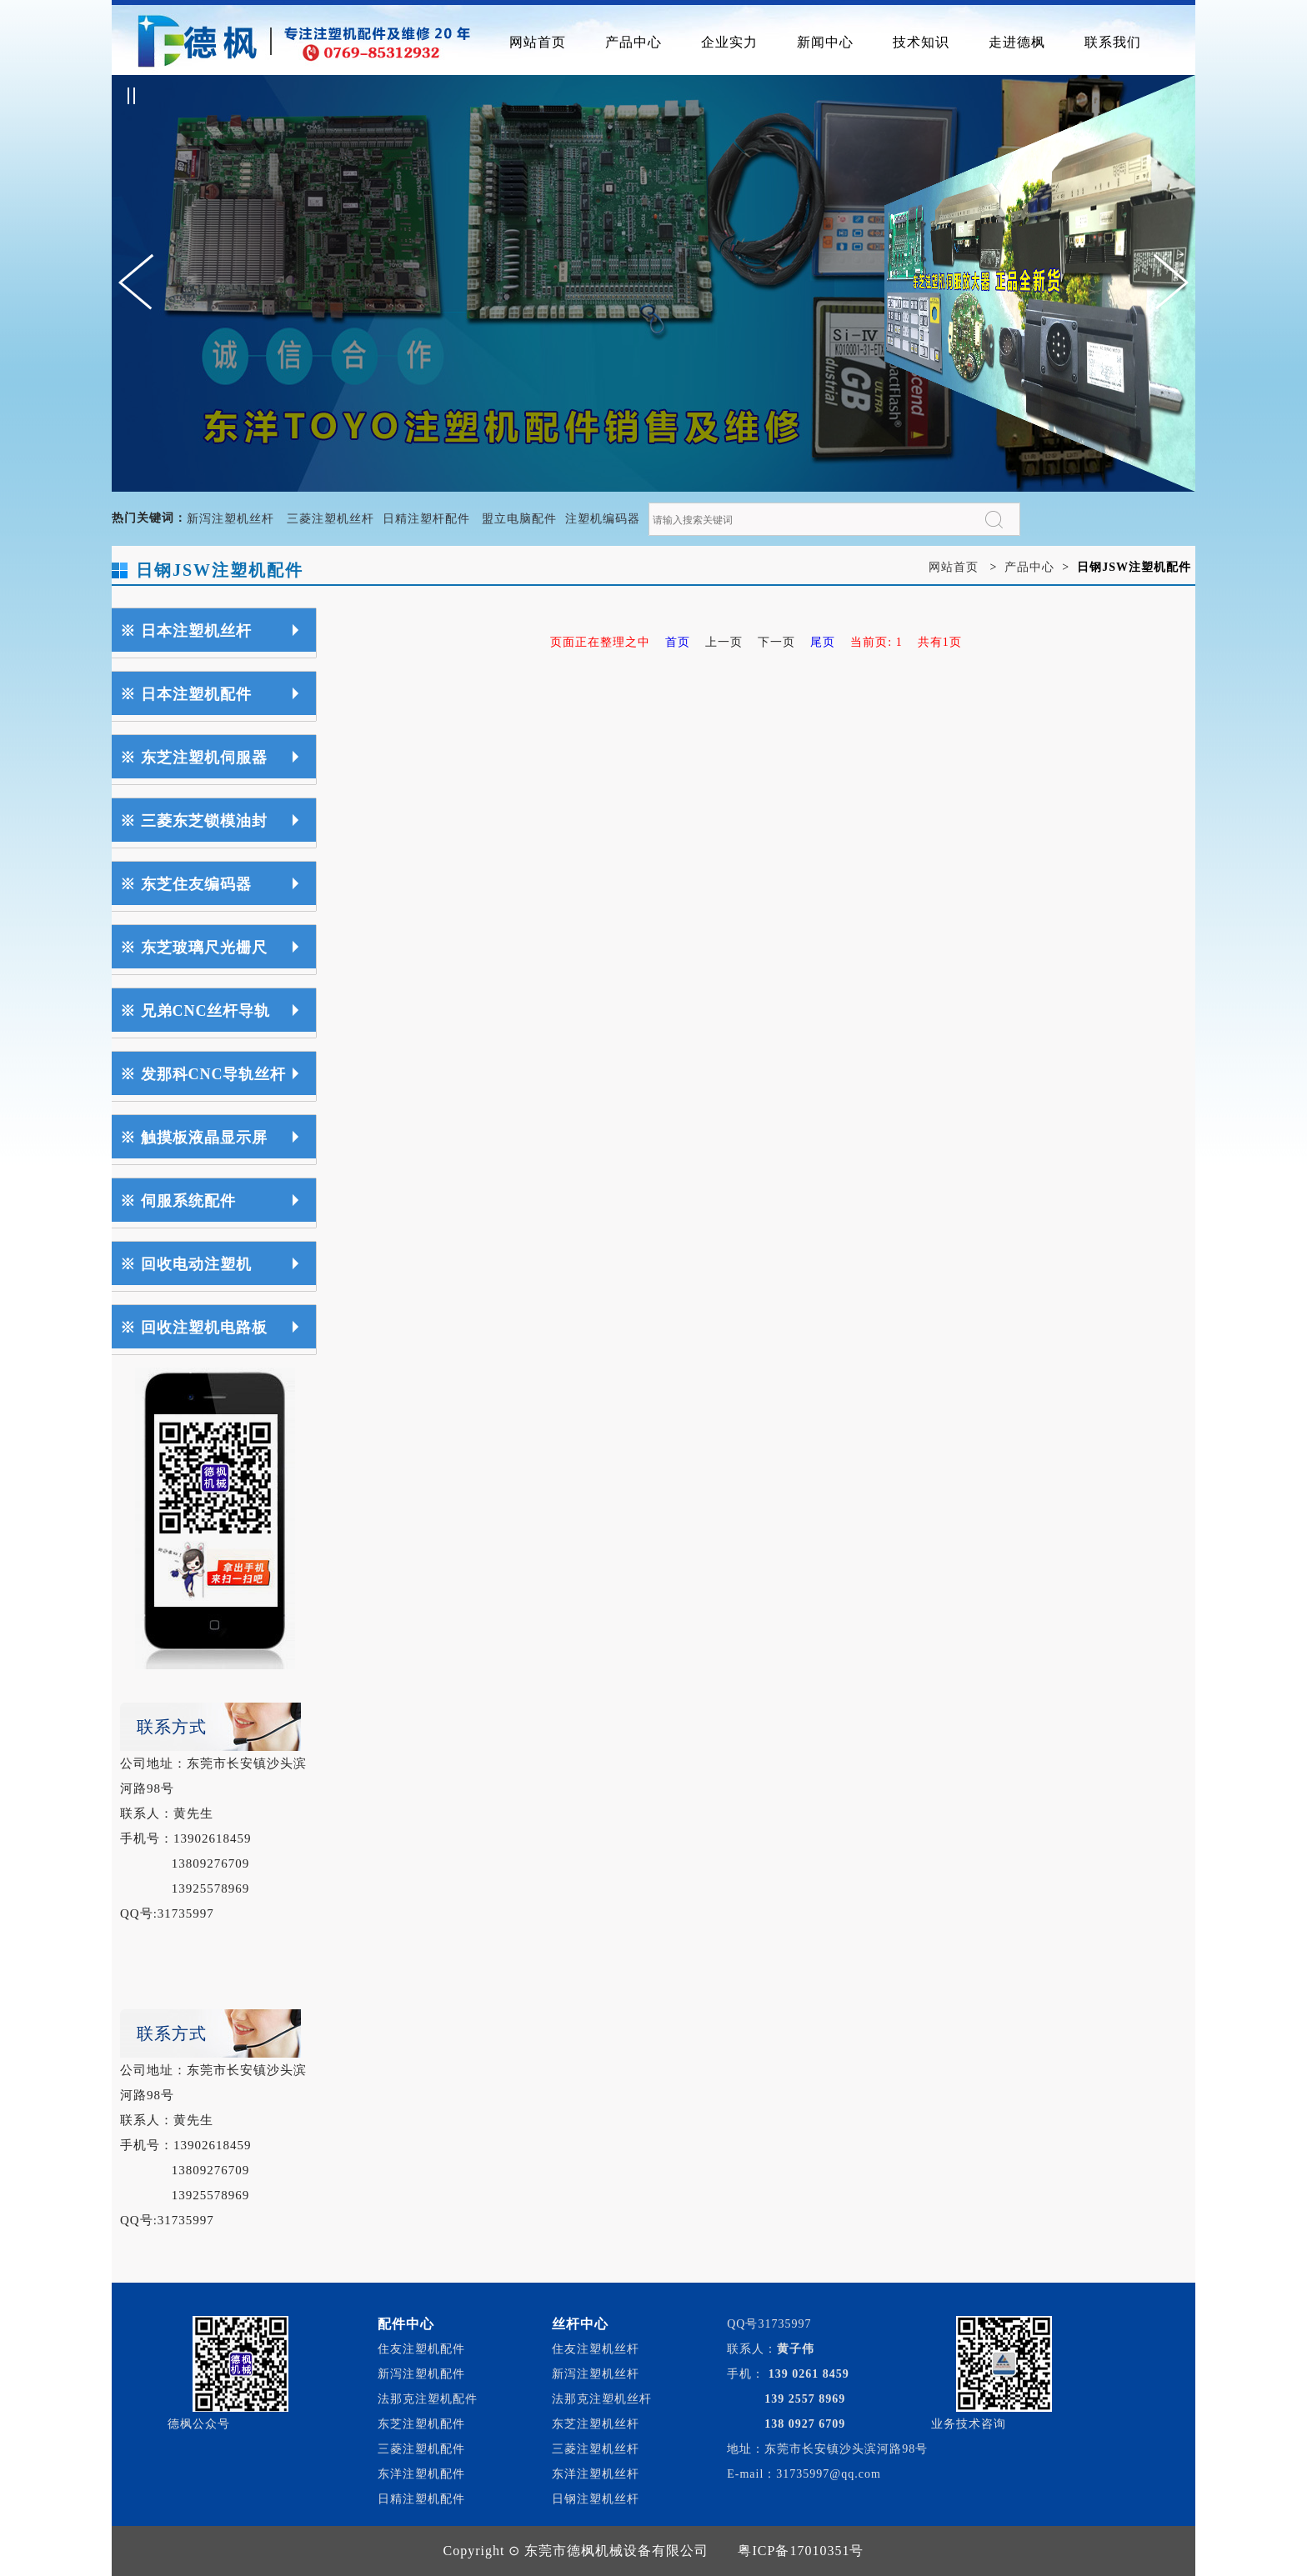  Describe the element at coordinates (194, 821) in the screenshot. I see `※ 三菱东芝锁模油封` at that location.